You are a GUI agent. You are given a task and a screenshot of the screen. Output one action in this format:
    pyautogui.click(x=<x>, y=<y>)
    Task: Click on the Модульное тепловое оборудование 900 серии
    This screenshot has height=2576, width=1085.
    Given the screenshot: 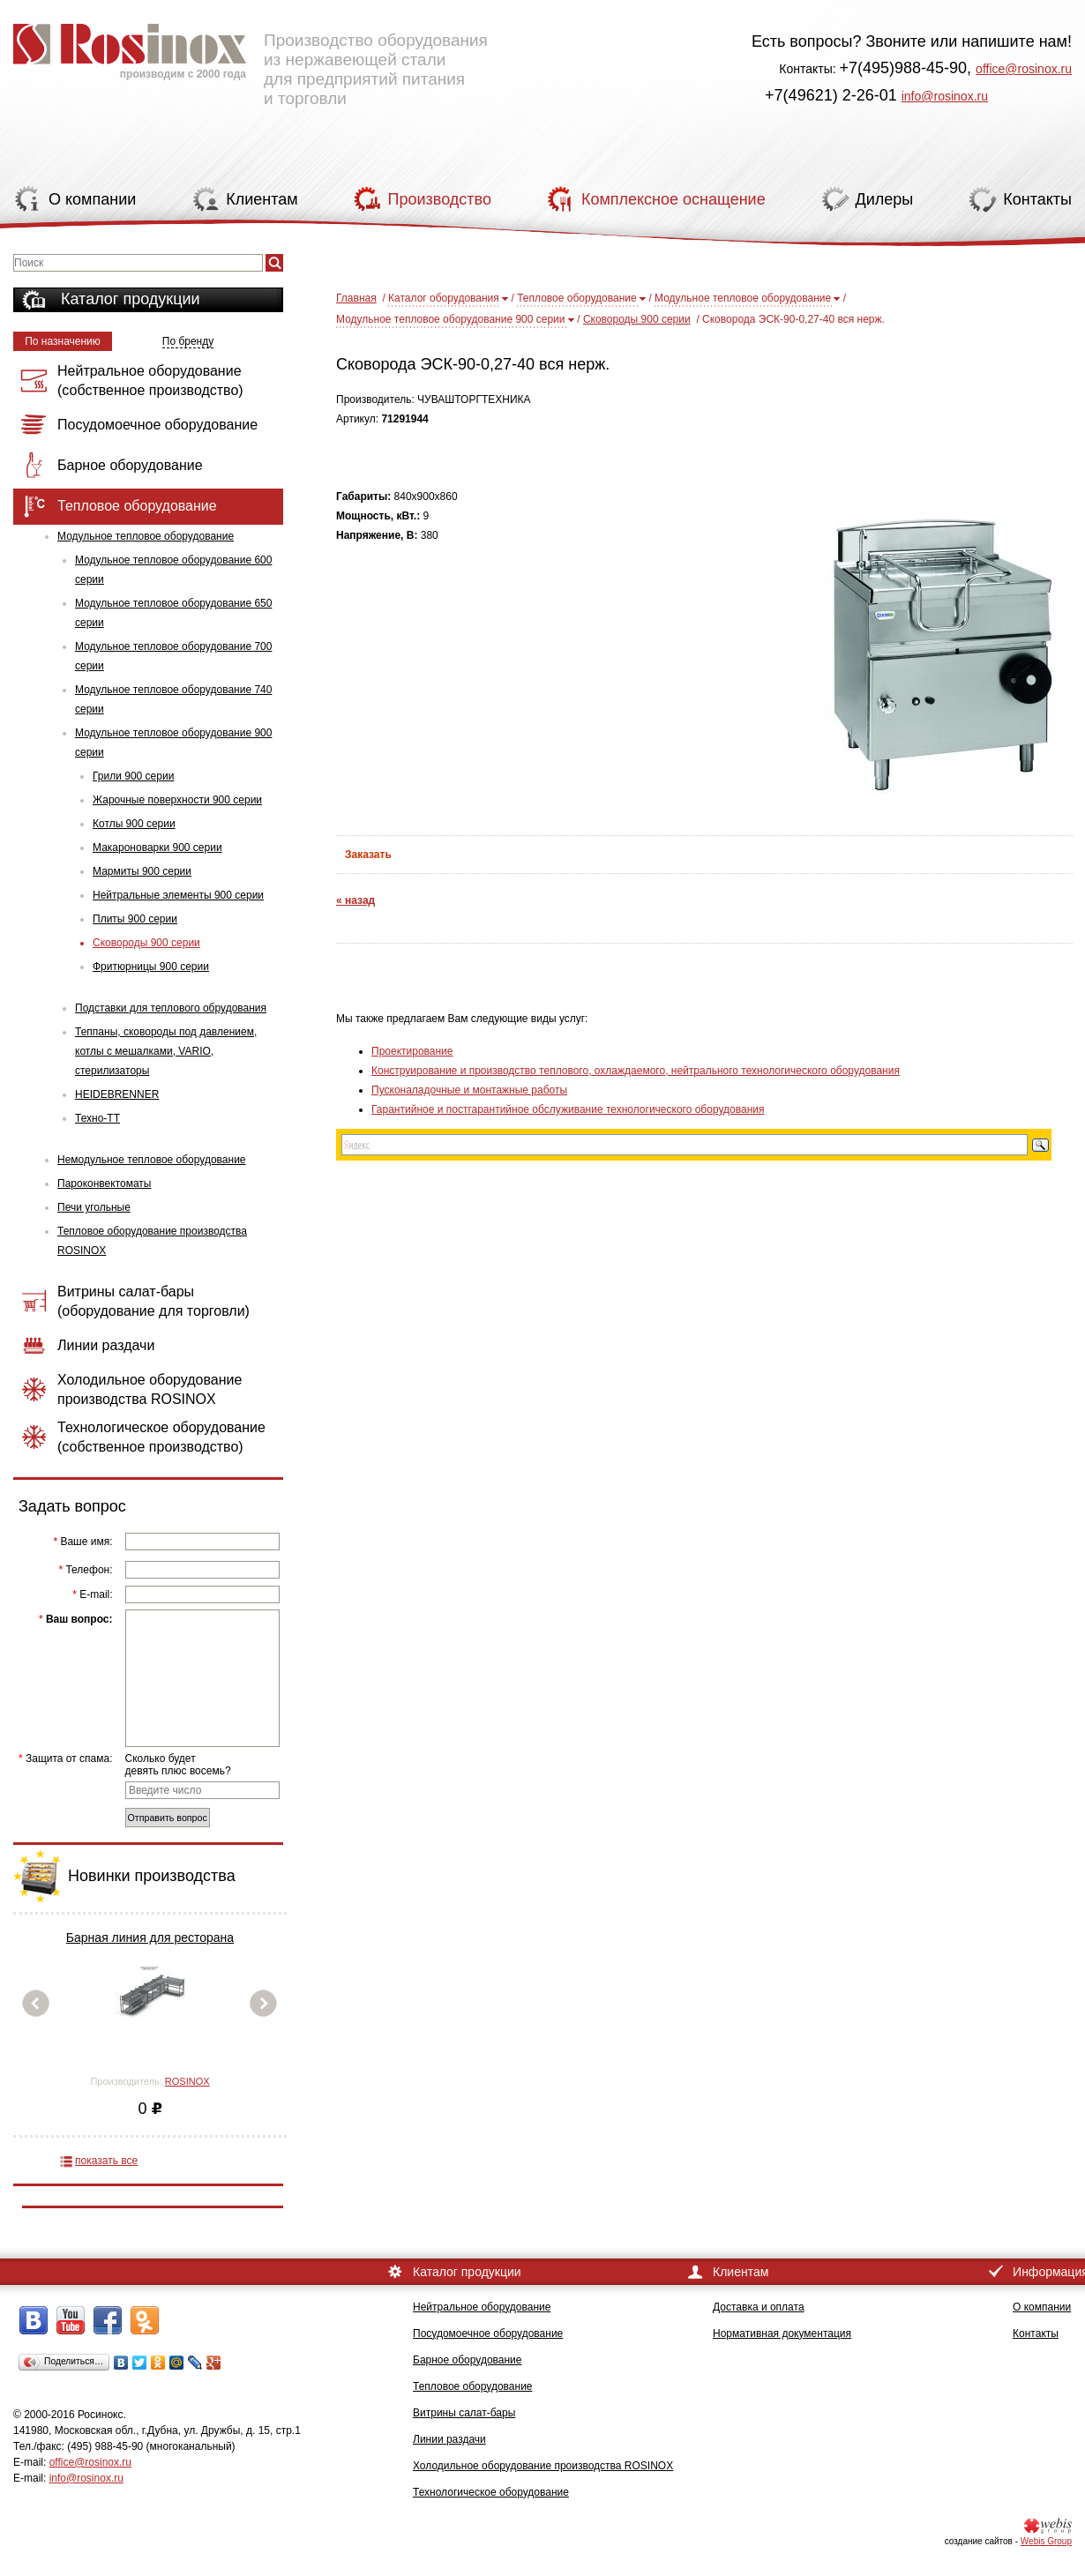 What is the action you would take?
    pyautogui.click(x=173, y=742)
    